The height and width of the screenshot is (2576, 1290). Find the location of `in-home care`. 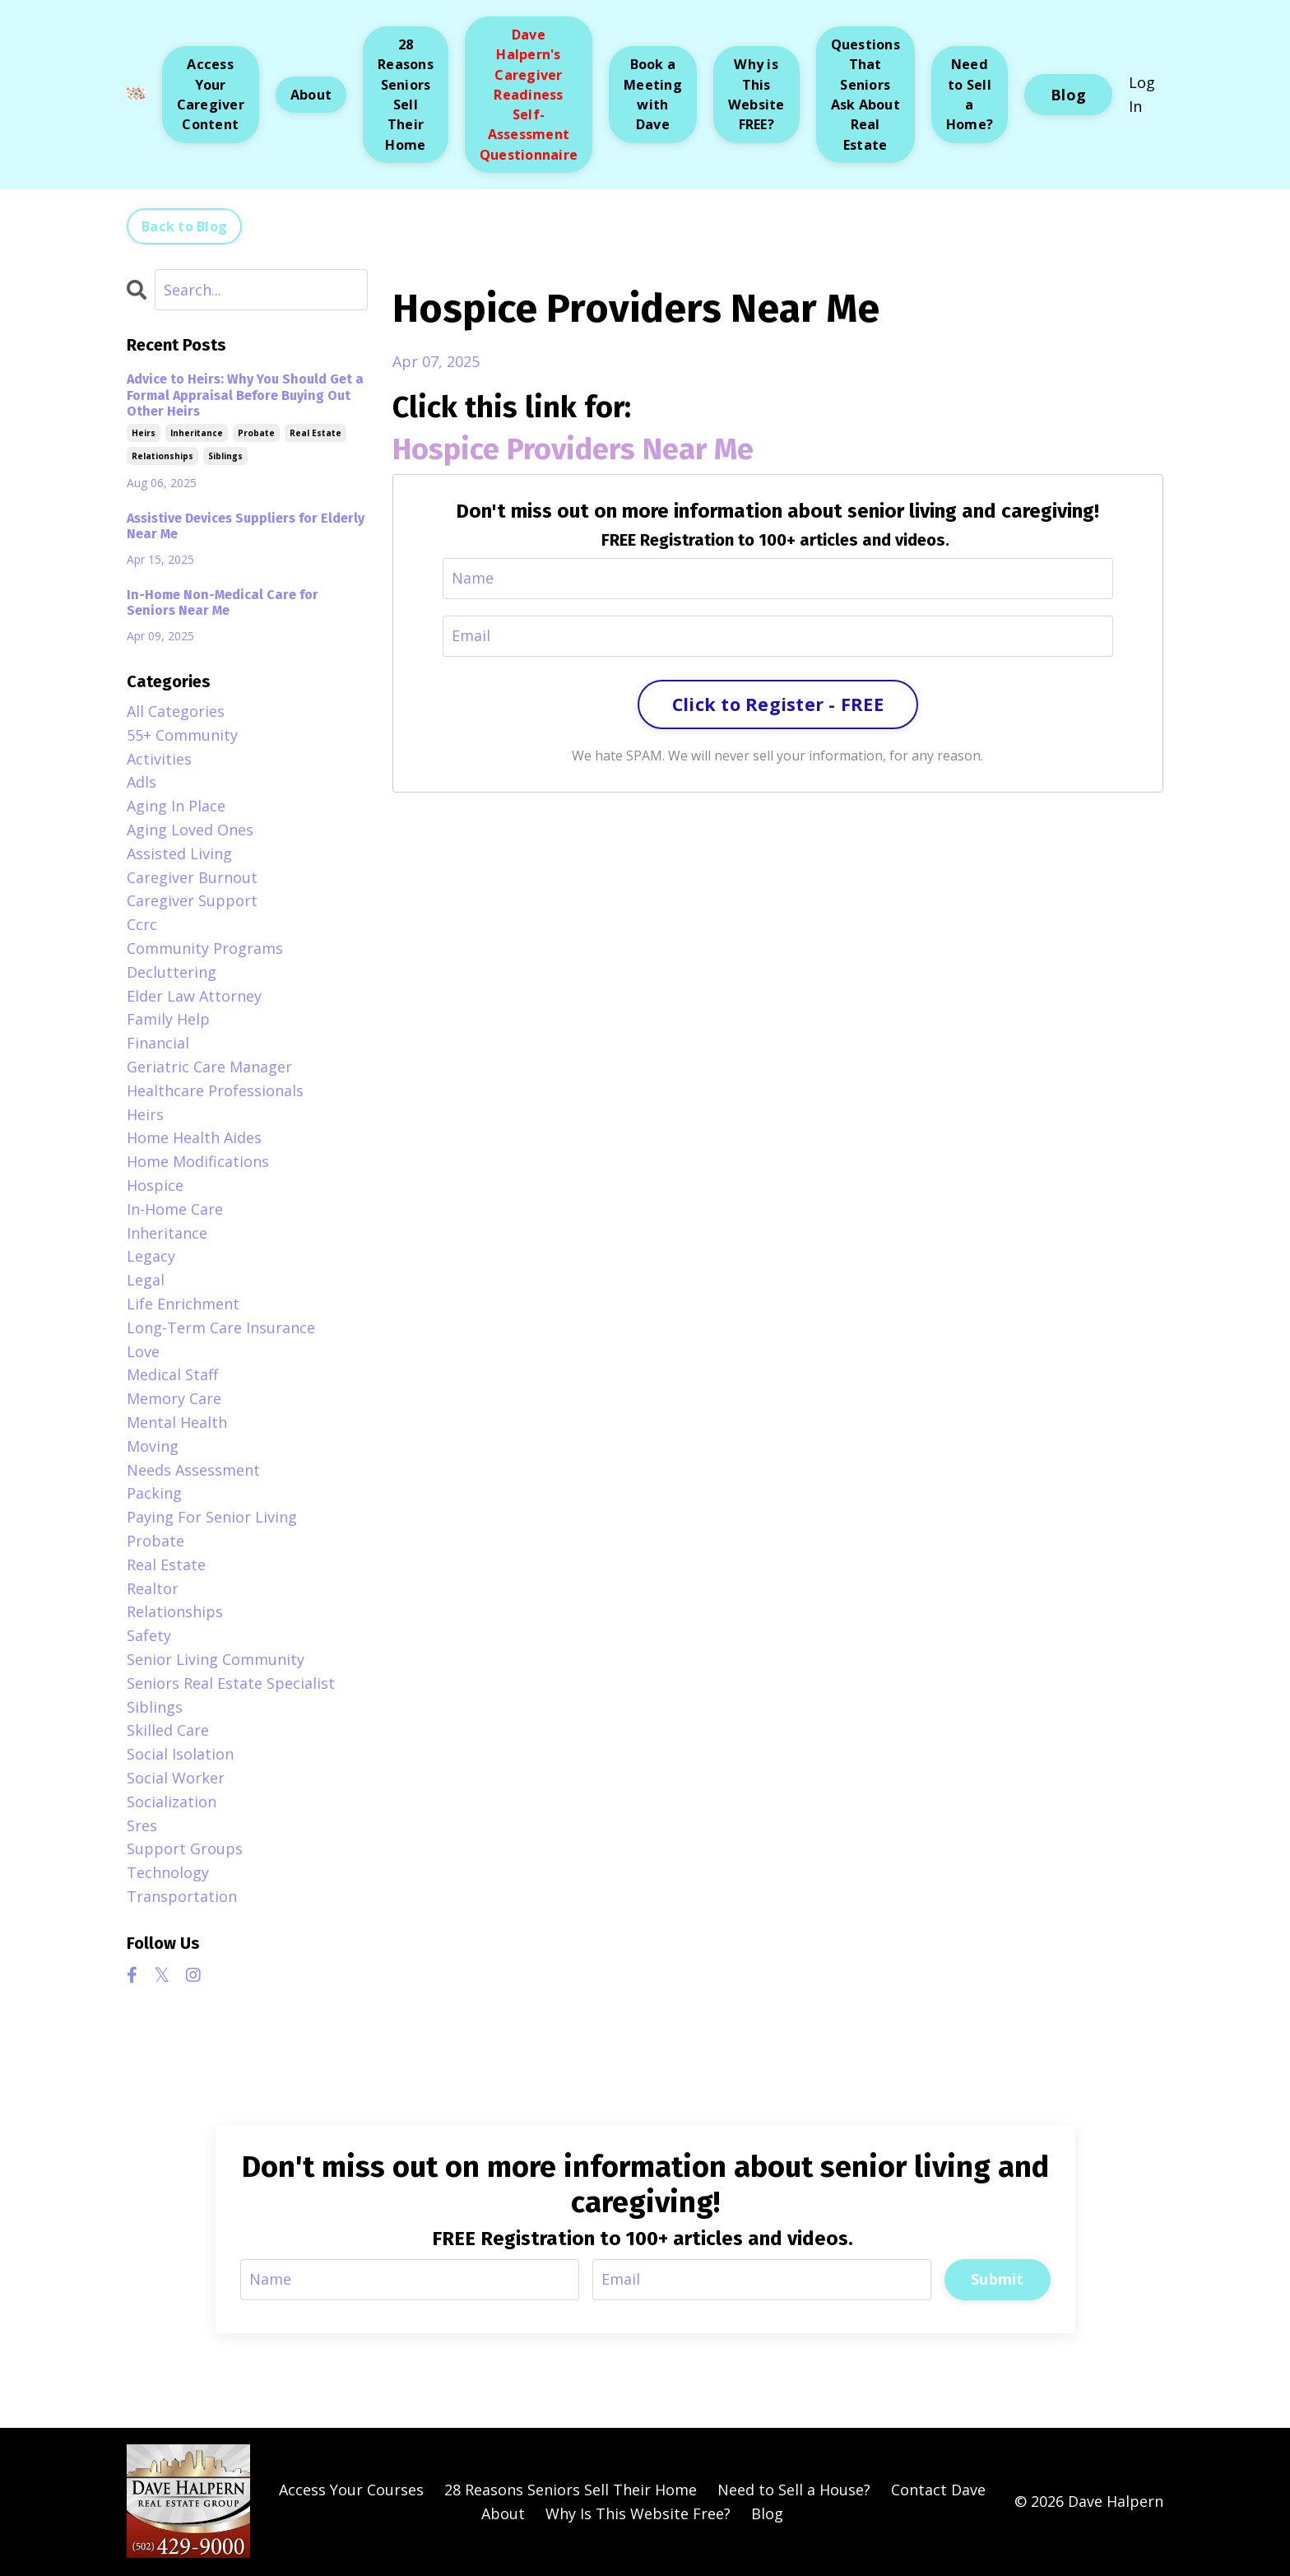

in-home care is located at coordinates (175, 1209).